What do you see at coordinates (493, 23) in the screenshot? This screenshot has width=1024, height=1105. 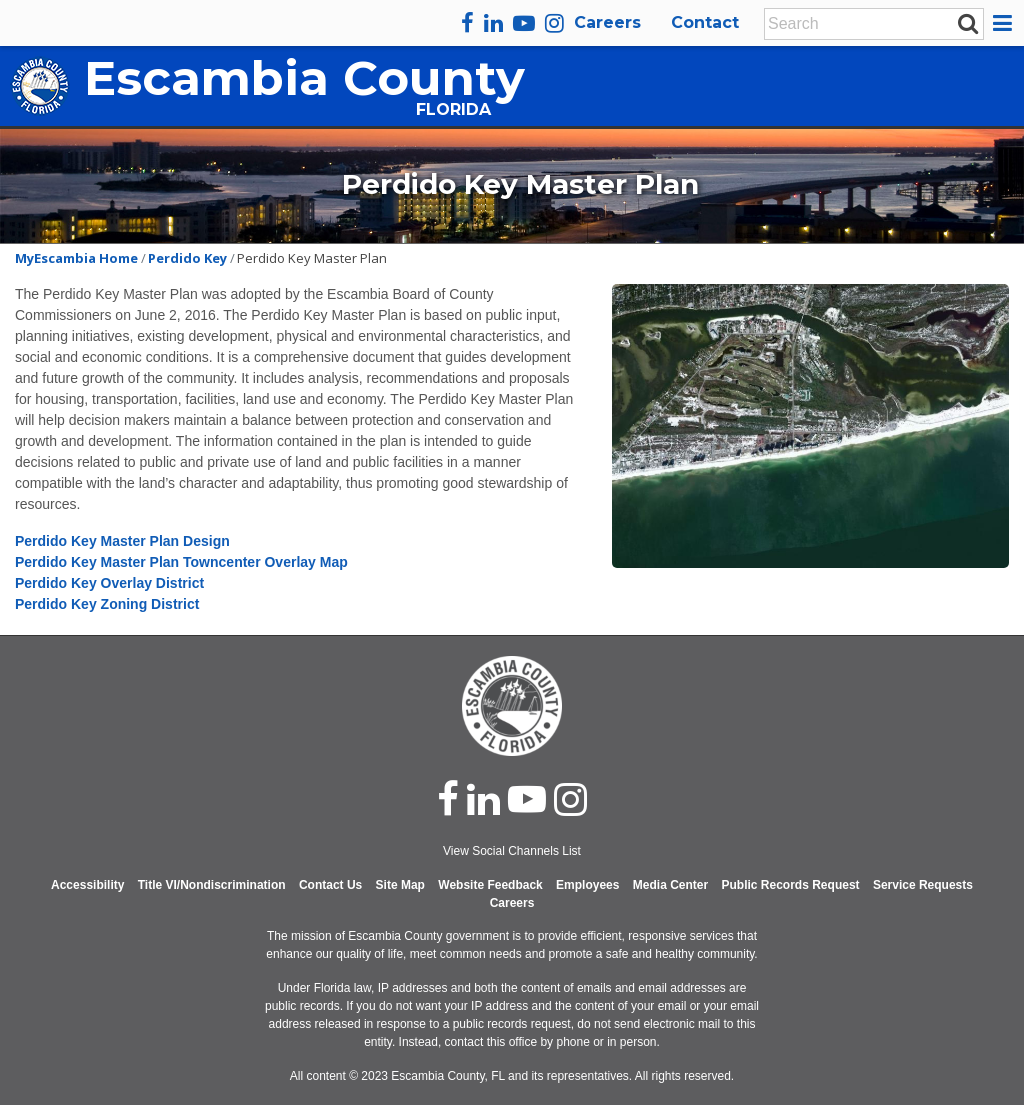 I see `[linkedin]` at bounding box center [493, 23].